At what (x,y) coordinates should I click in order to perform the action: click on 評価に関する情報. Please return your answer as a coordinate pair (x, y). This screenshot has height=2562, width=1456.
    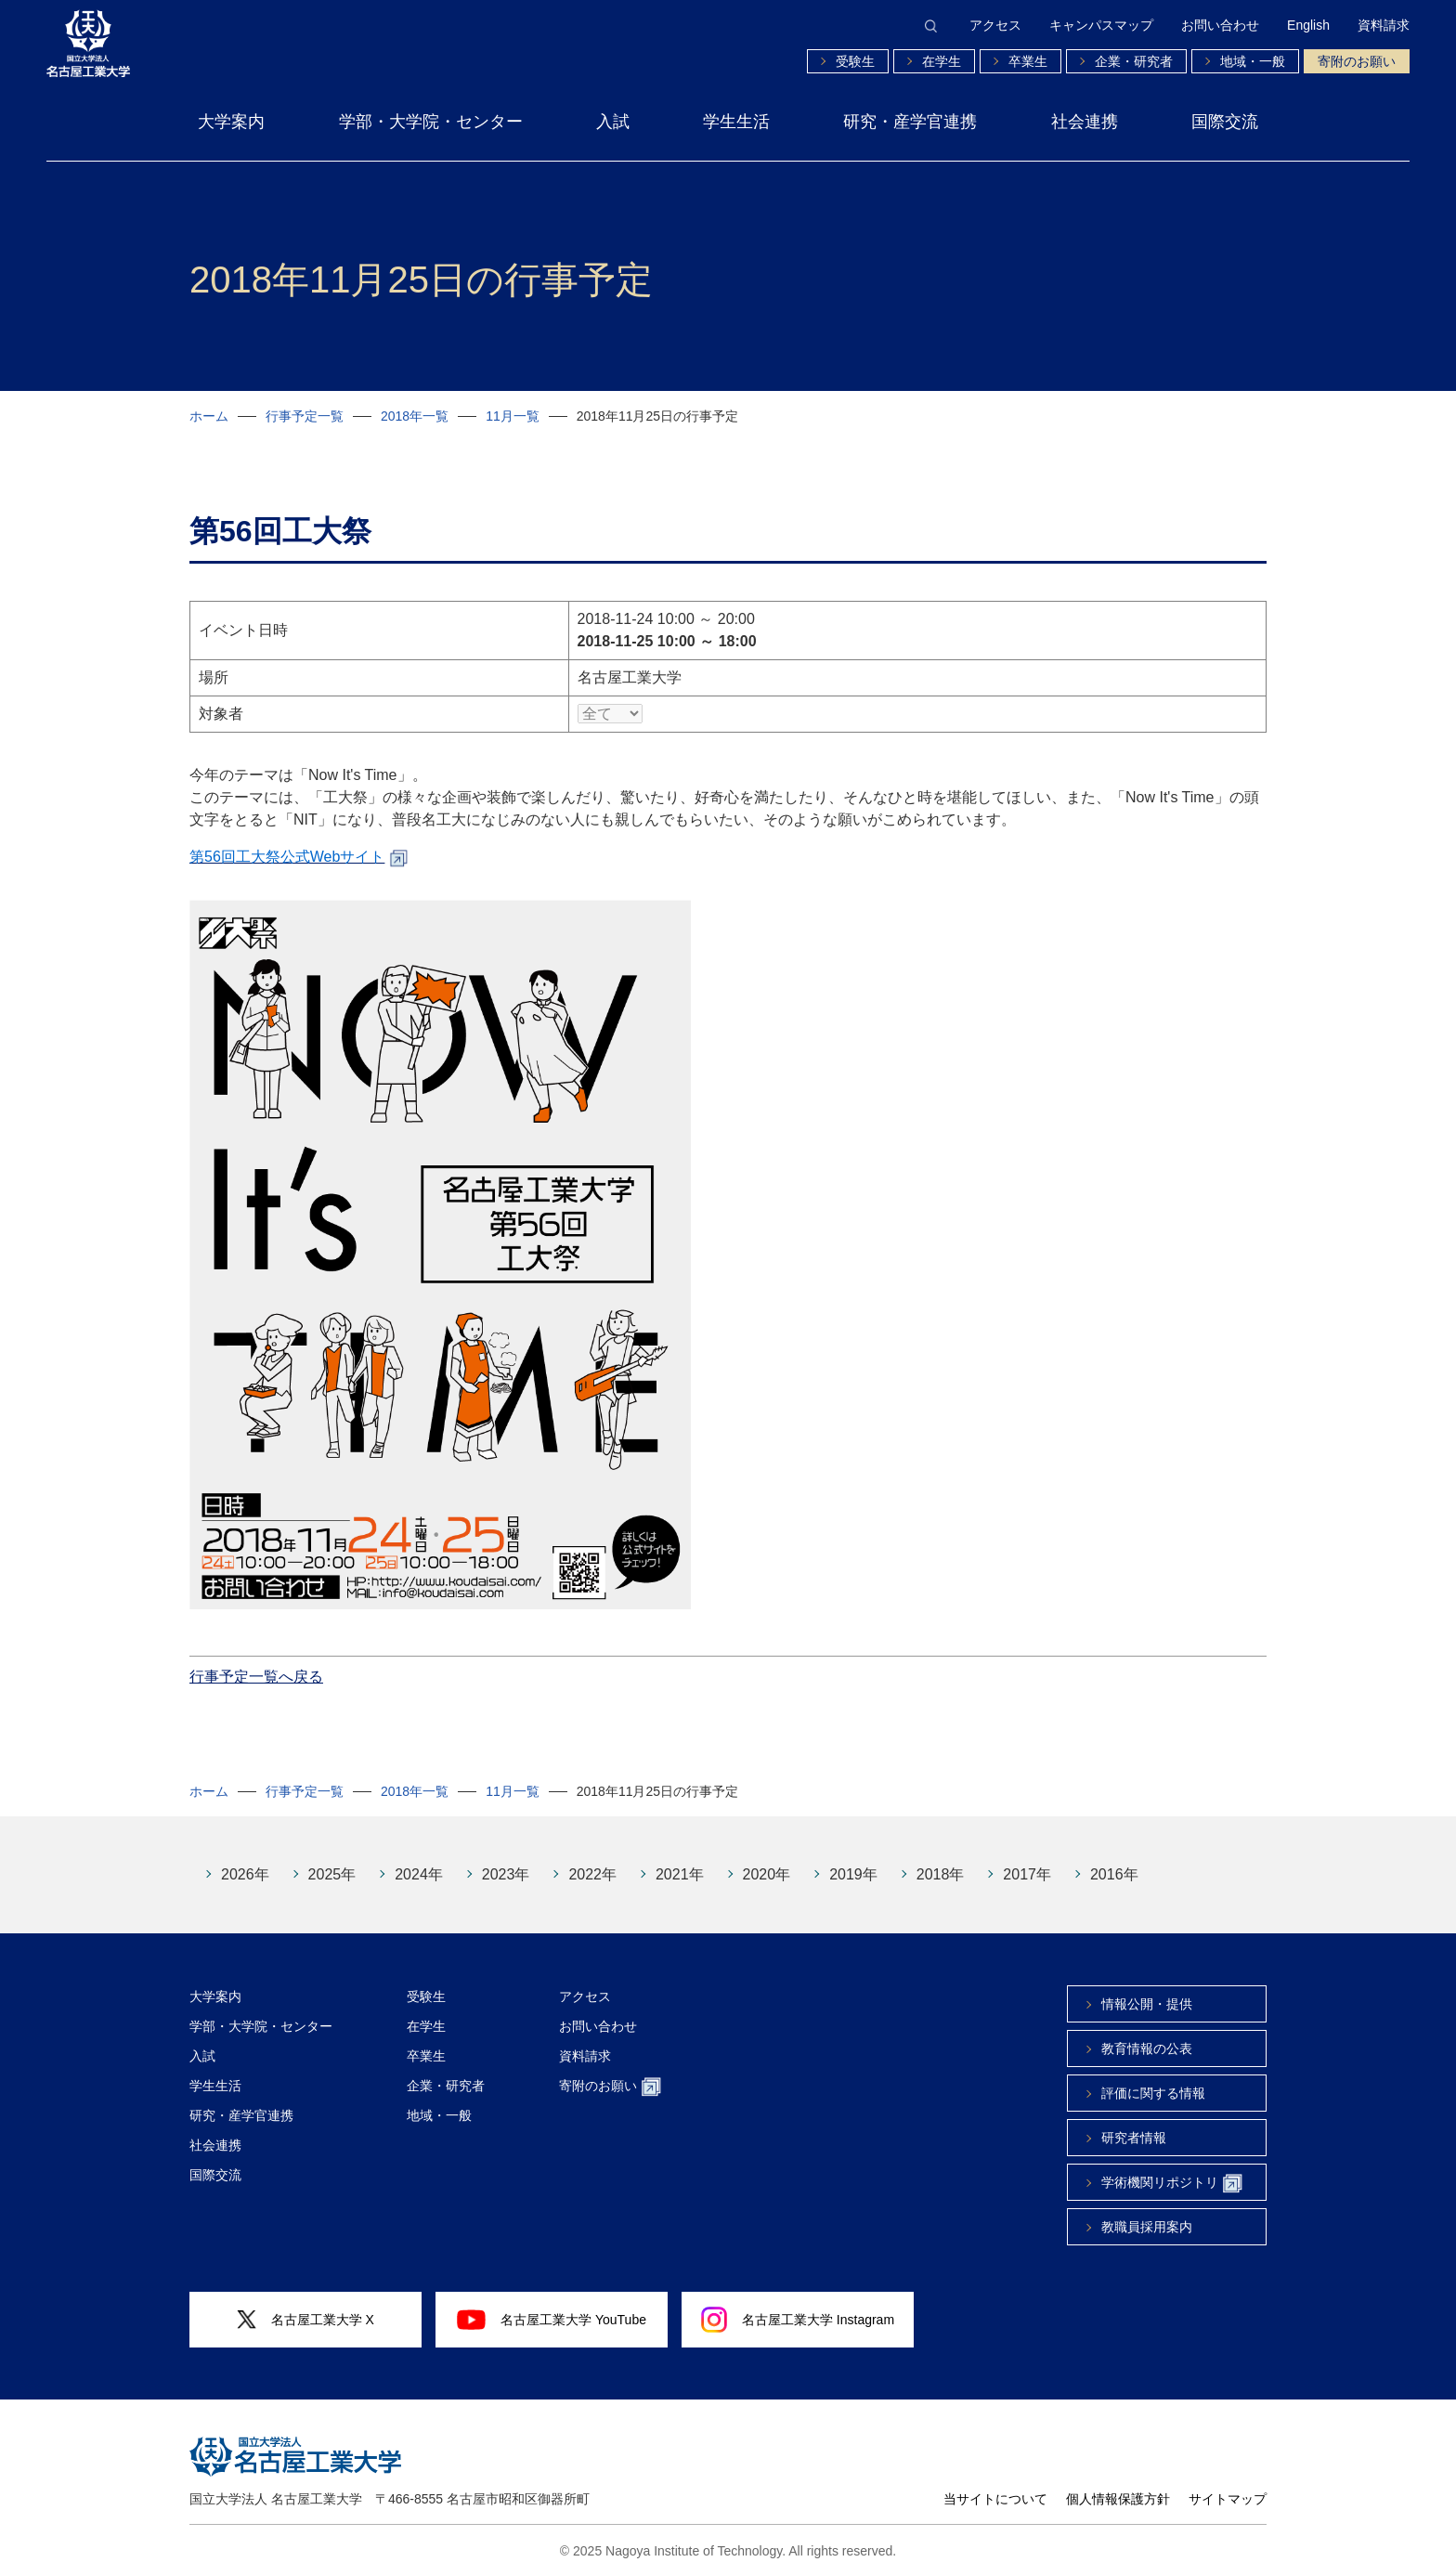
    Looking at the image, I should click on (1153, 2079).